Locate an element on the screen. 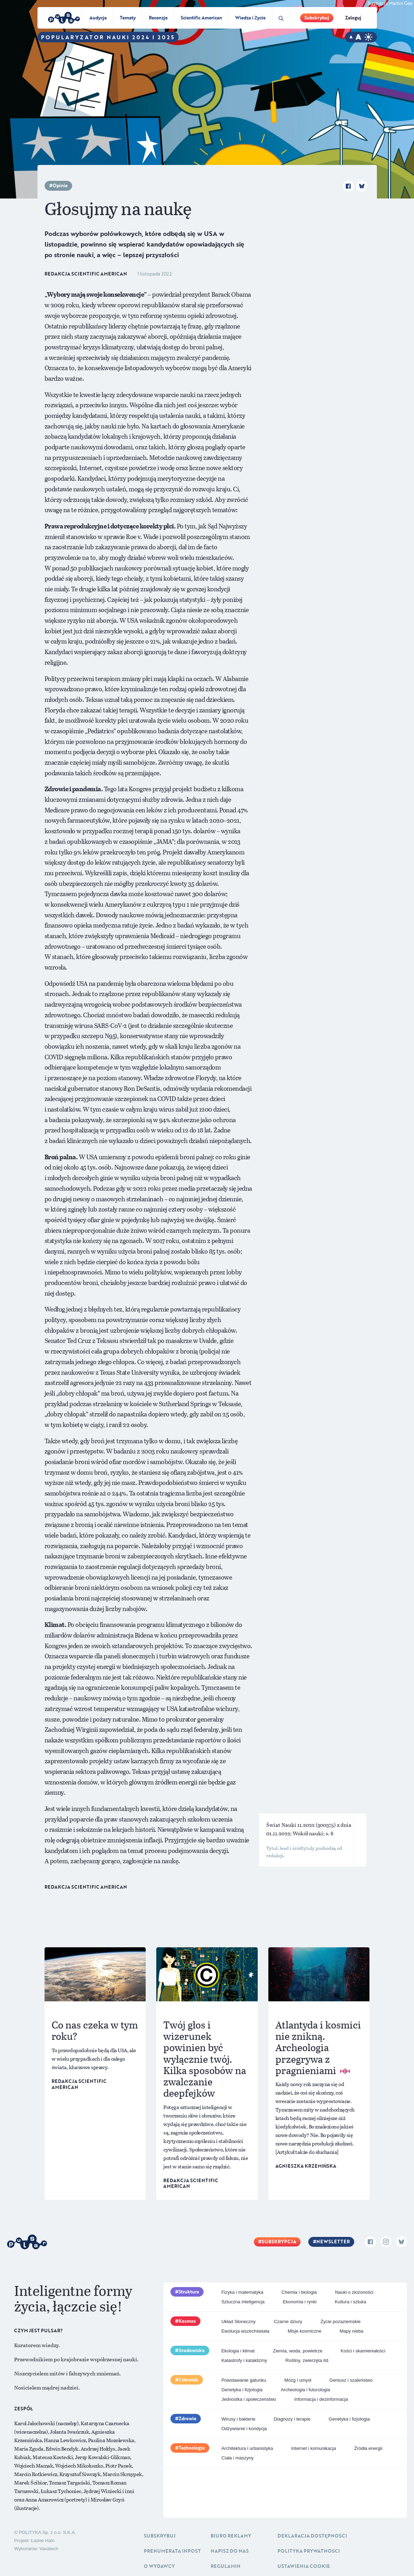  Zaloguj is located at coordinates (353, 17).